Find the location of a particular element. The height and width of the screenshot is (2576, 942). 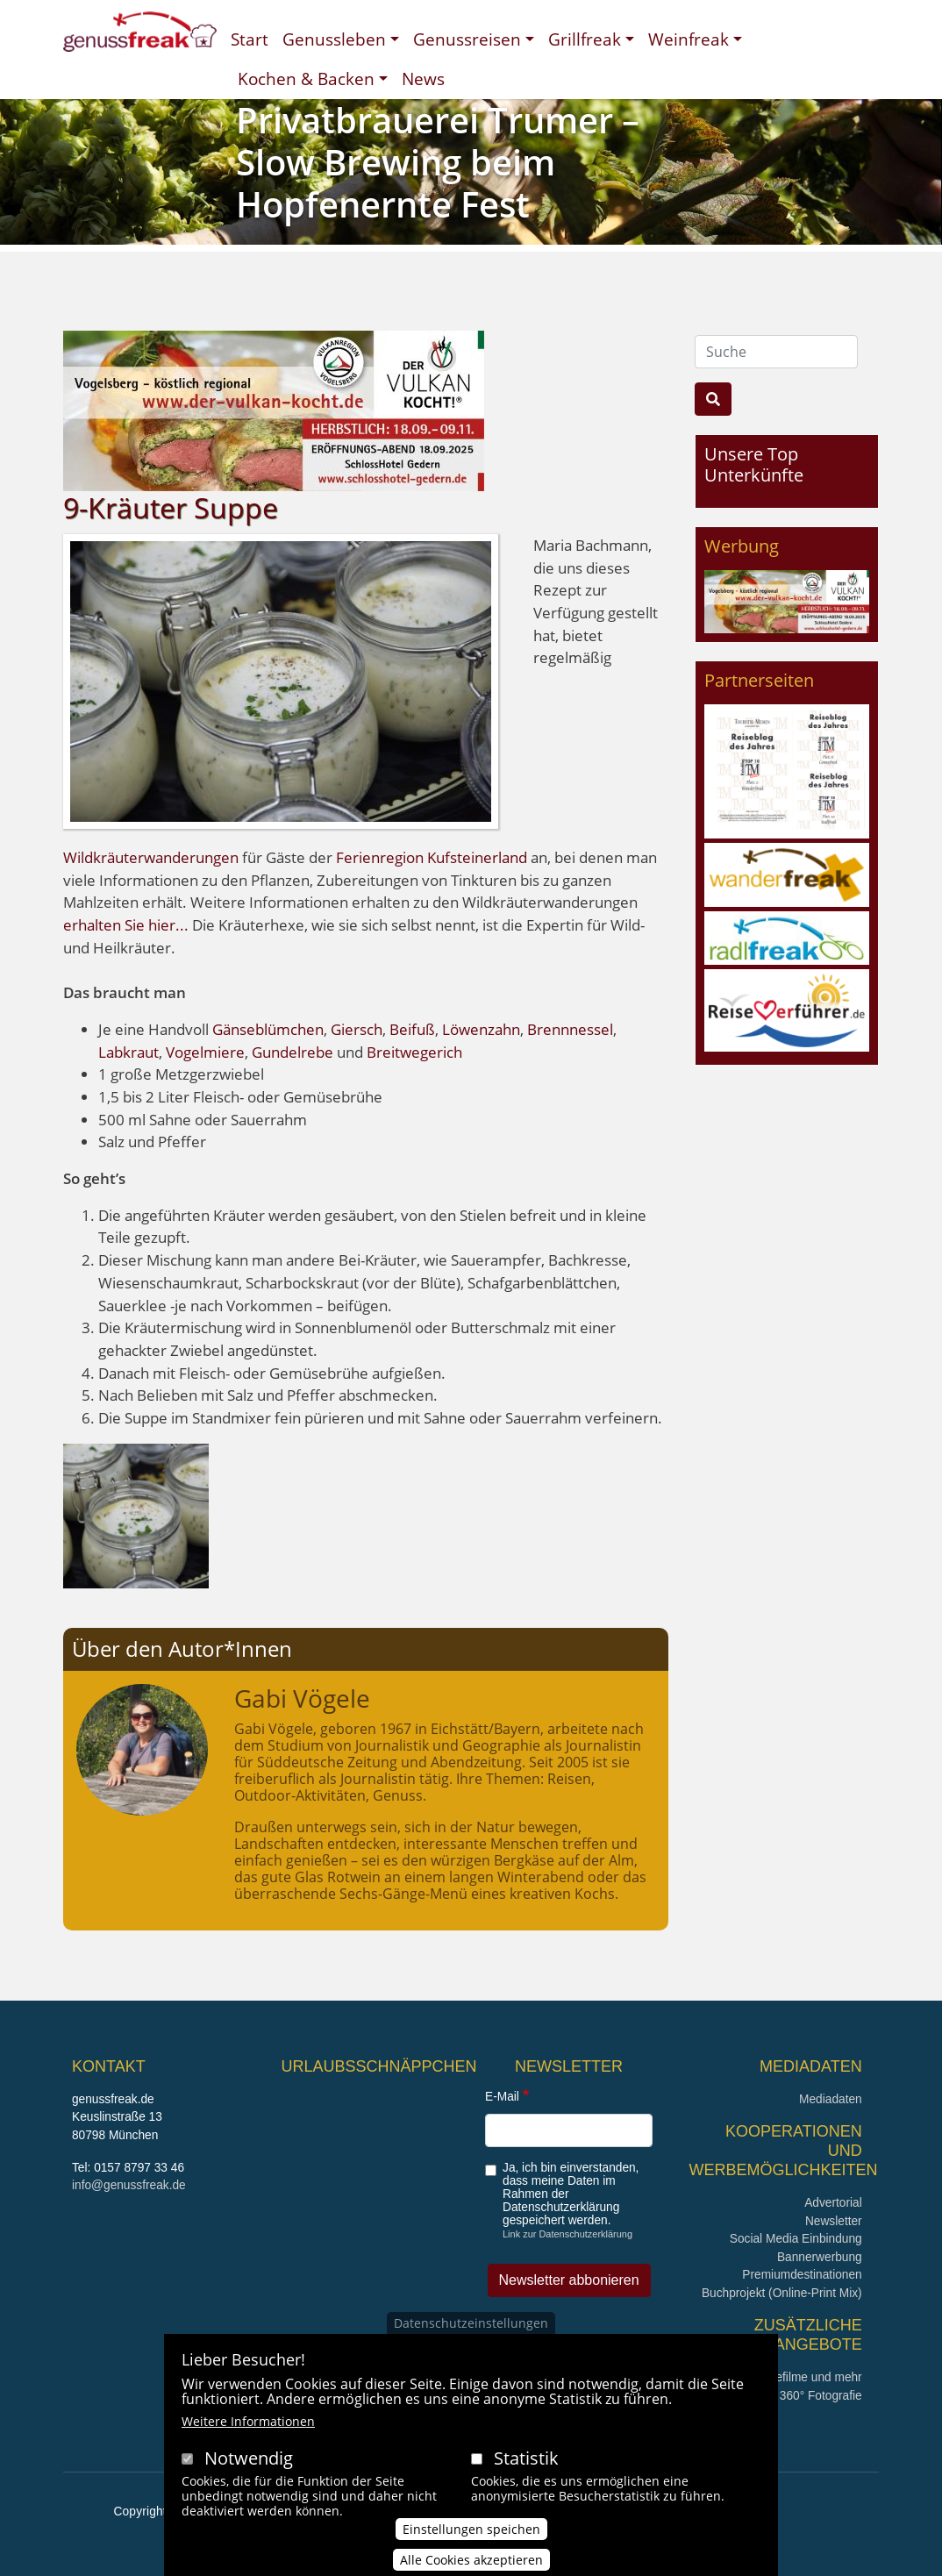

Weitere Informationen is located at coordinates (248, 2442).